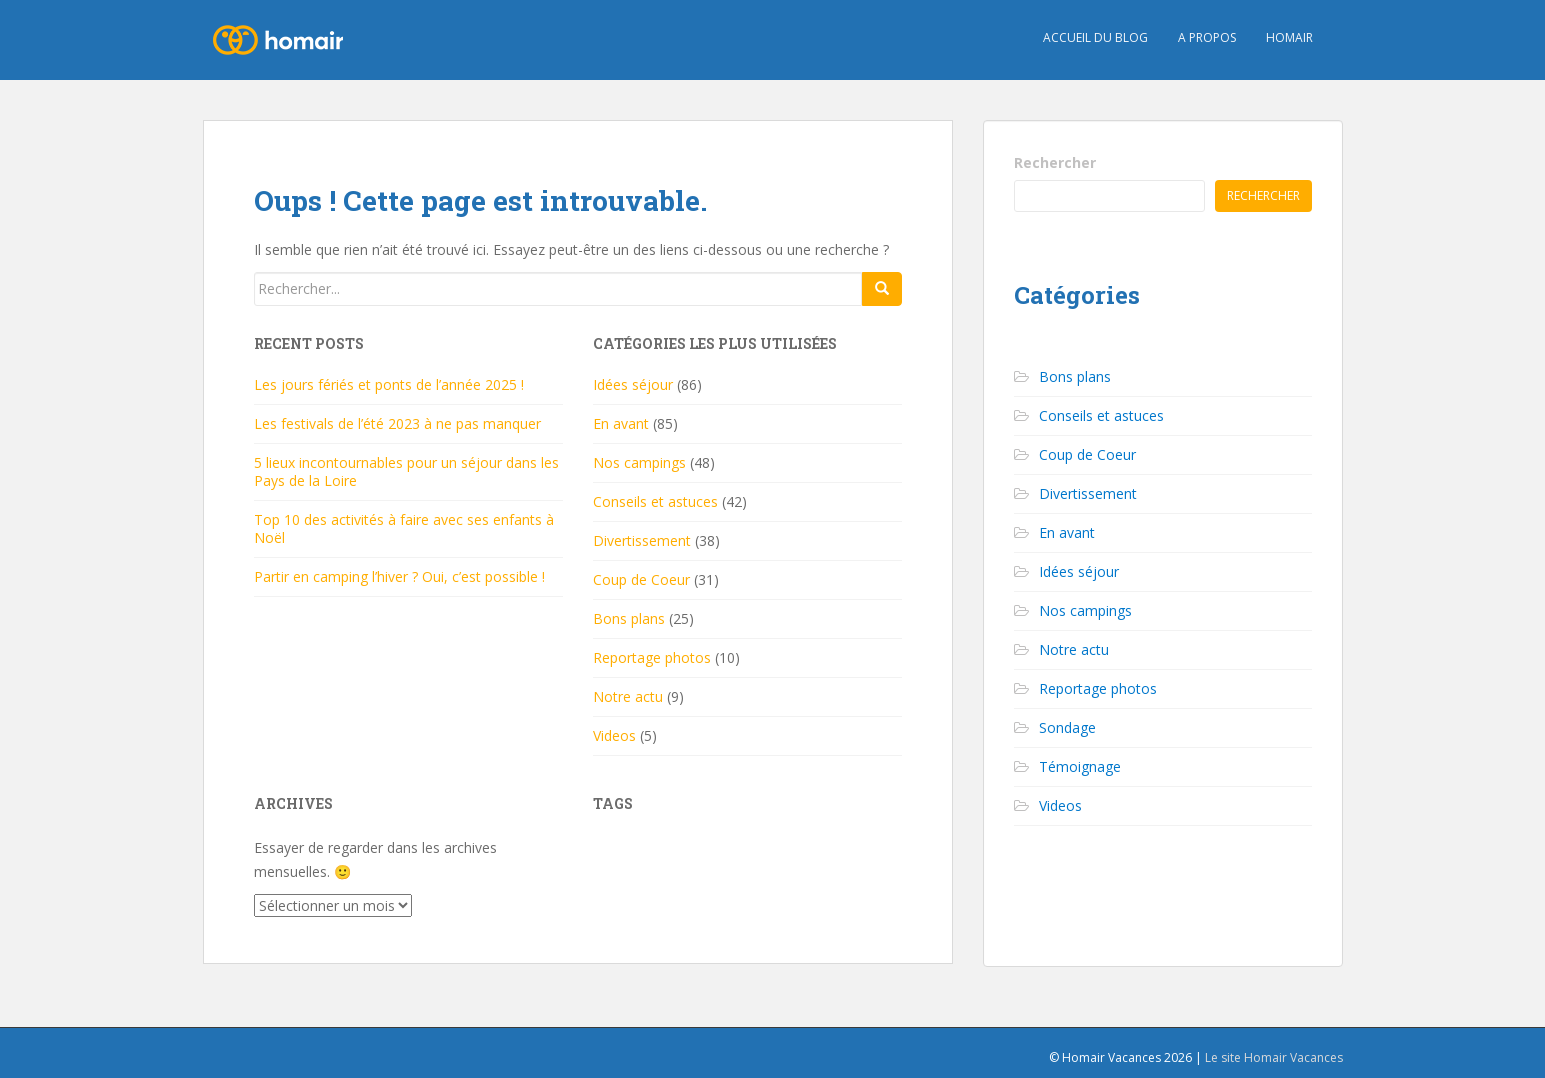 Image resolution: width=1545 pixels, height=1078 pixels. What do you see at coordinates (1289, 37) in the screenshot?
I see `HOMAIR` at bounding box center [1289, 37].